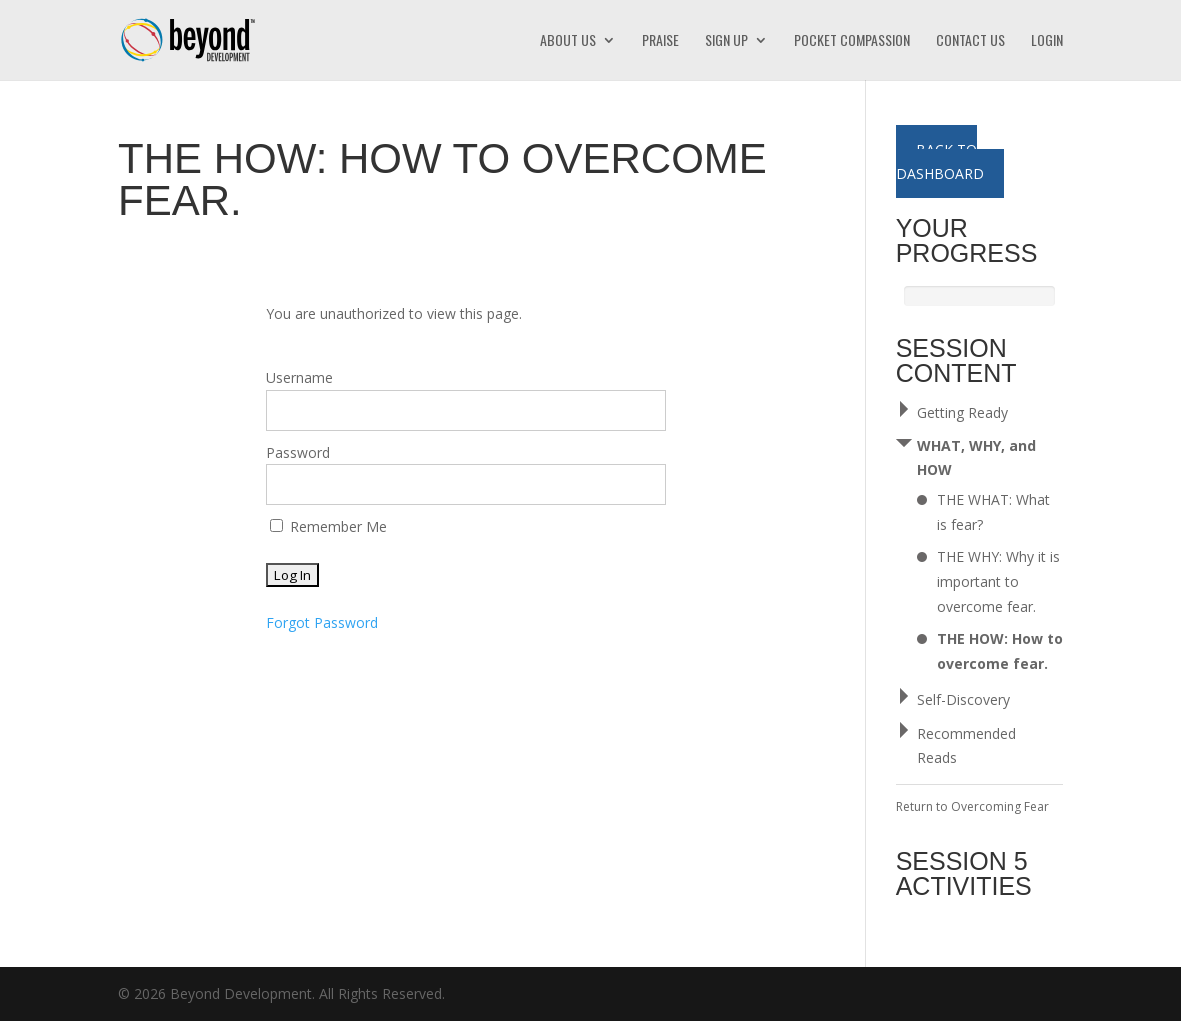  What do you see at coordinates (660, 41) in the screenshot?
I see `Praise` at bounding box center [660, 41].